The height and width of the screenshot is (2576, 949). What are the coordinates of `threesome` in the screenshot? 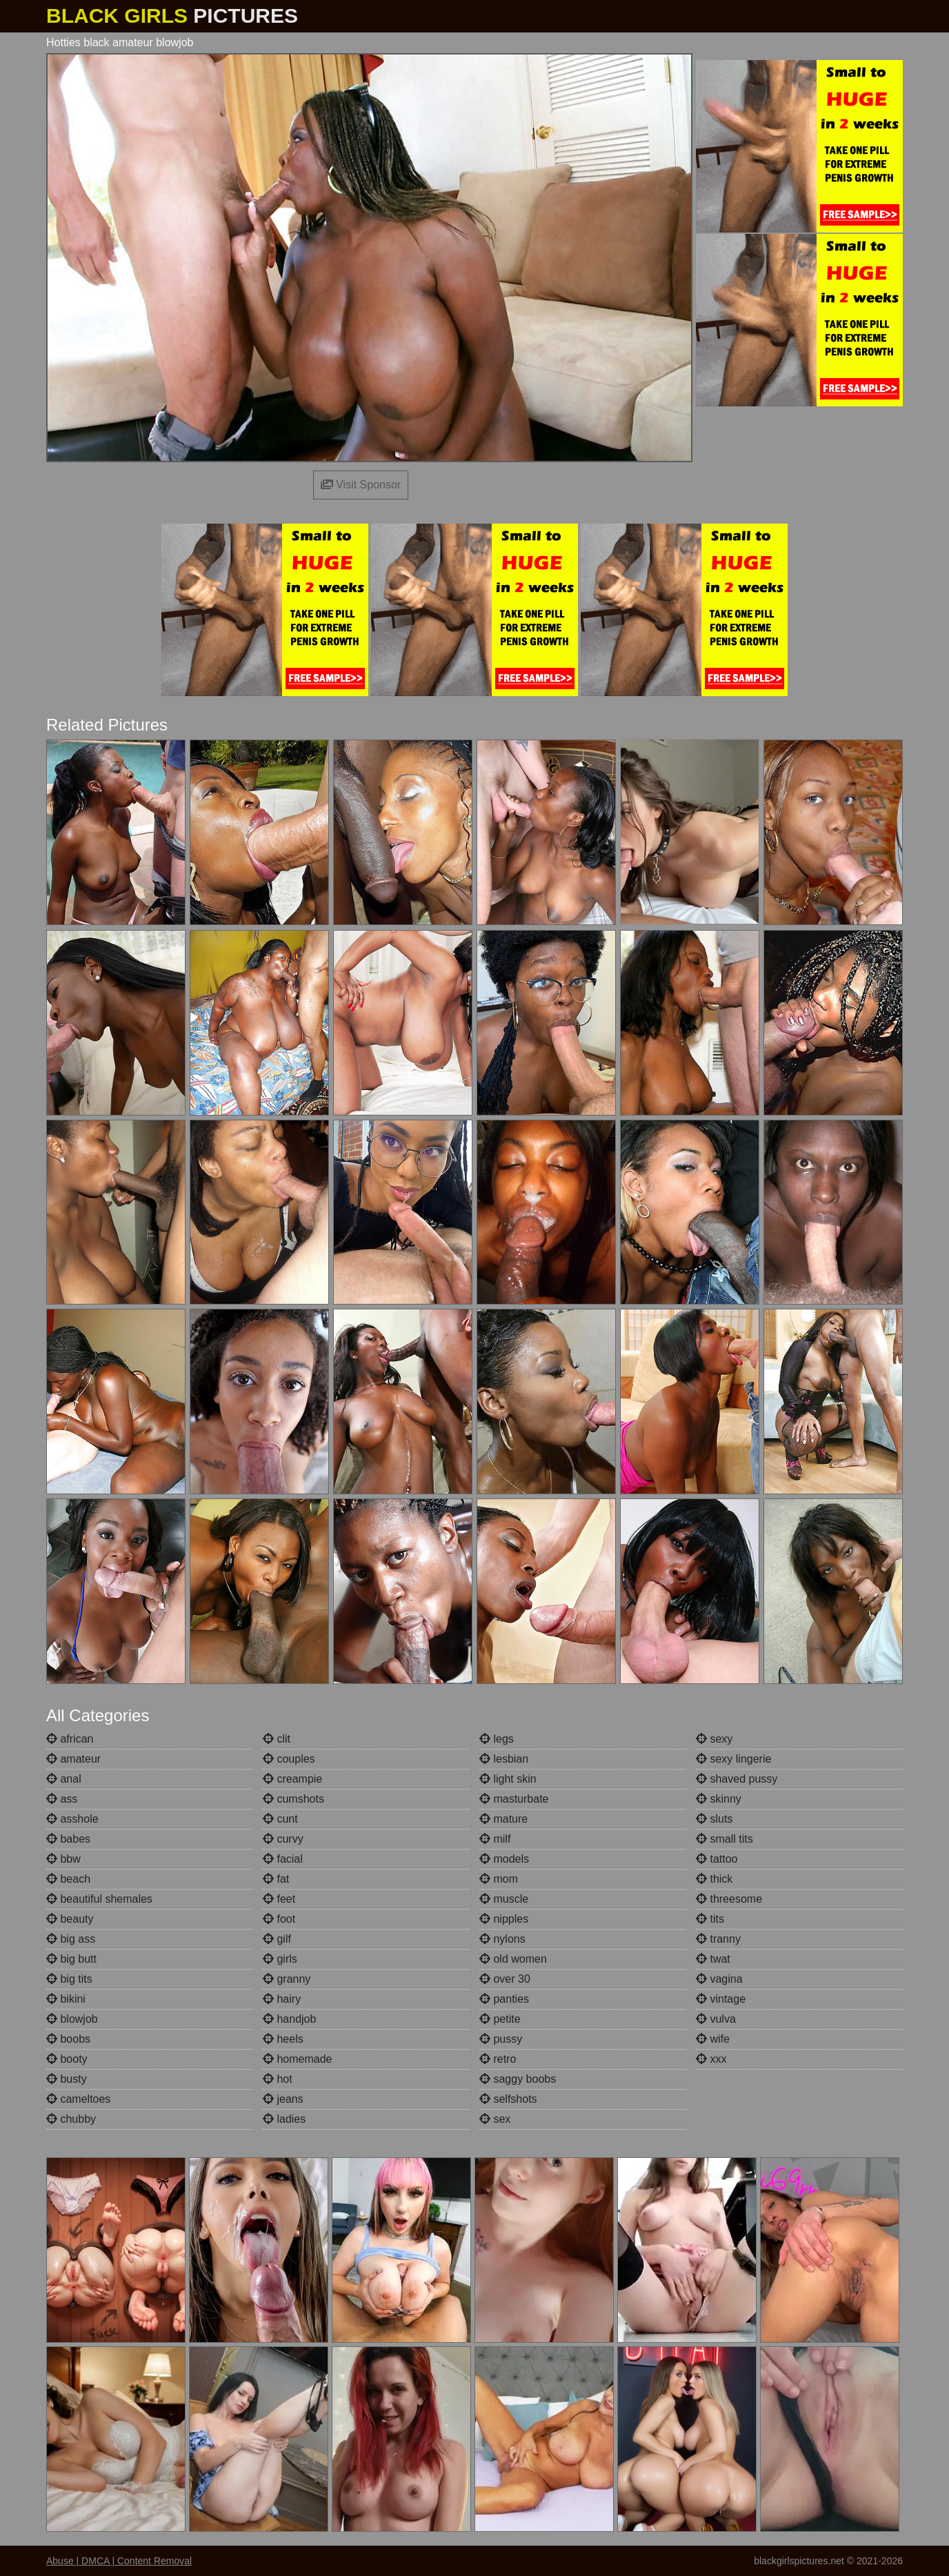 It's located at (729, 1899).